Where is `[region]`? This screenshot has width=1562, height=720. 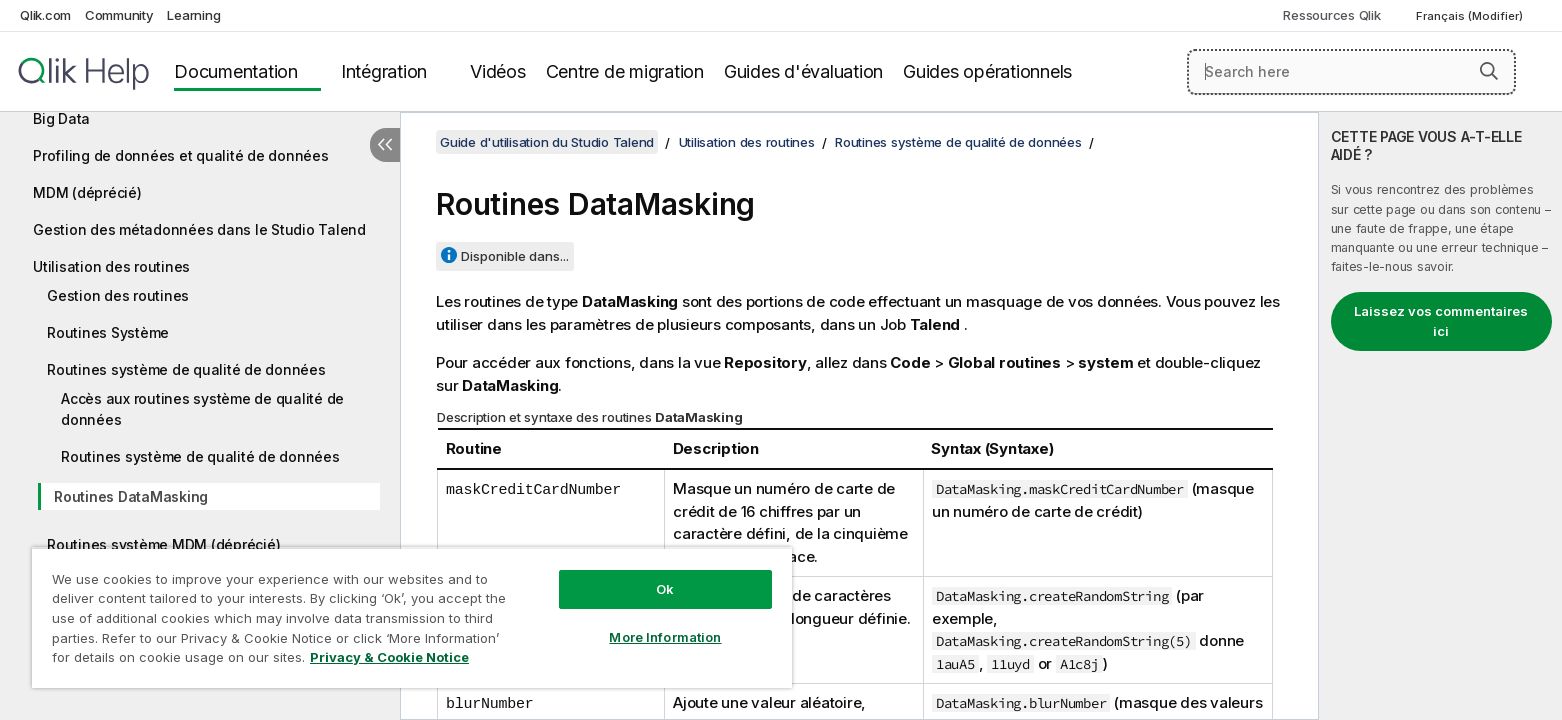 [region] is located at coordinates (412, 617).